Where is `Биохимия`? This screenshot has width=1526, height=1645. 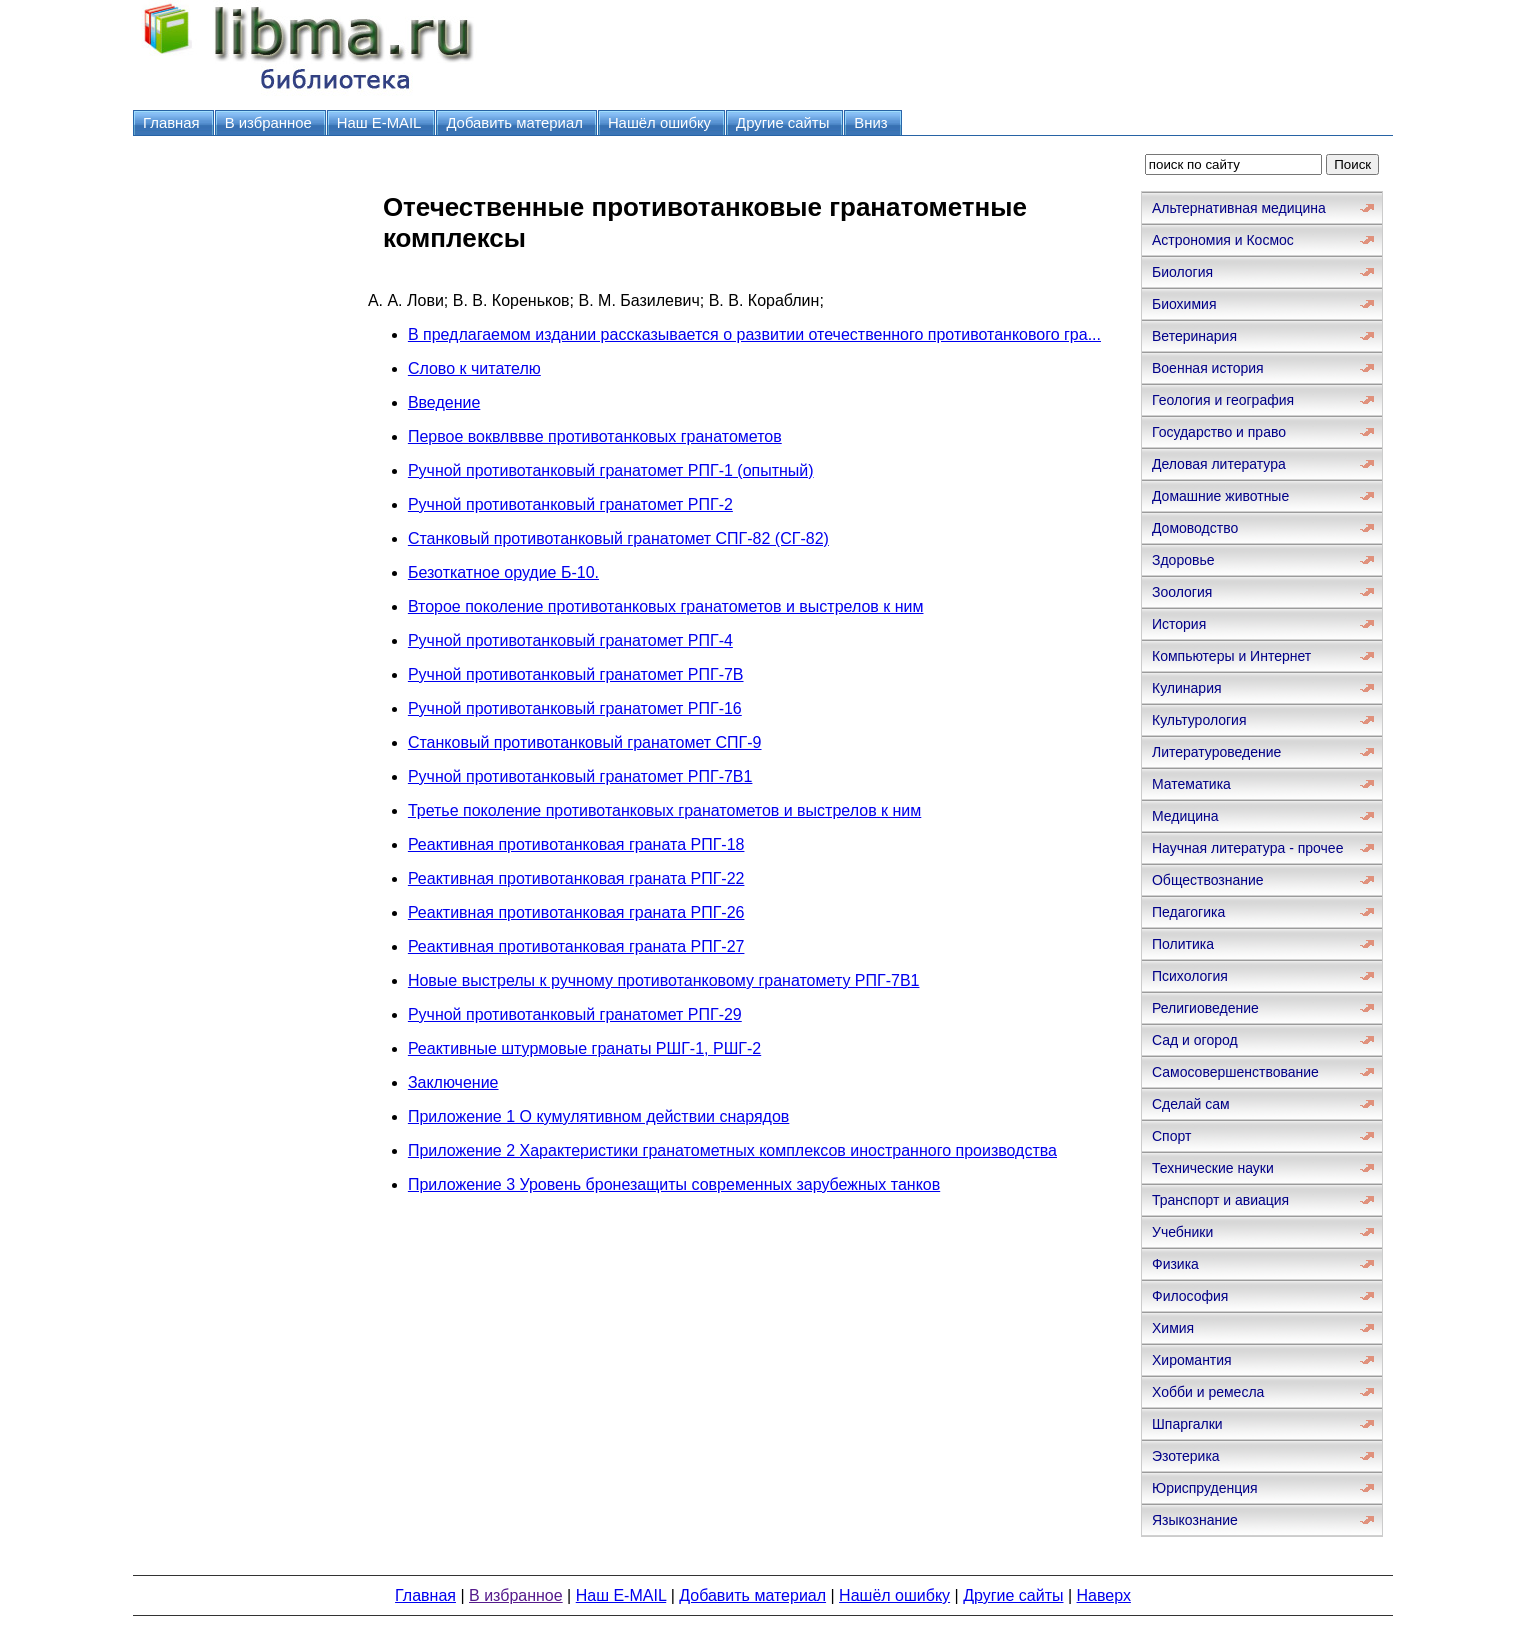
Биохимия is located at coordinates (1184, 304).